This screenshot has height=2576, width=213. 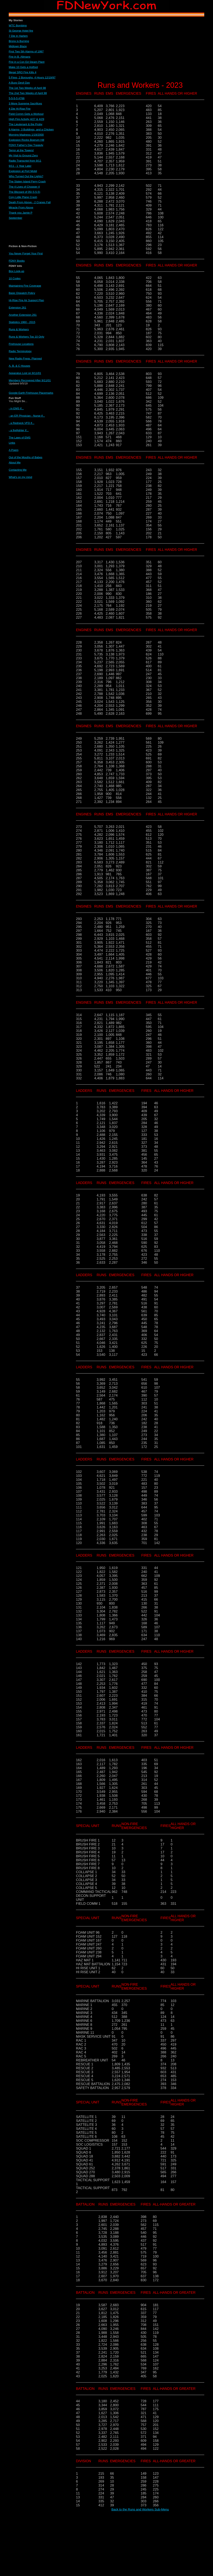 I want to click on Thank you Jamie P, so click(x=20, y=212).